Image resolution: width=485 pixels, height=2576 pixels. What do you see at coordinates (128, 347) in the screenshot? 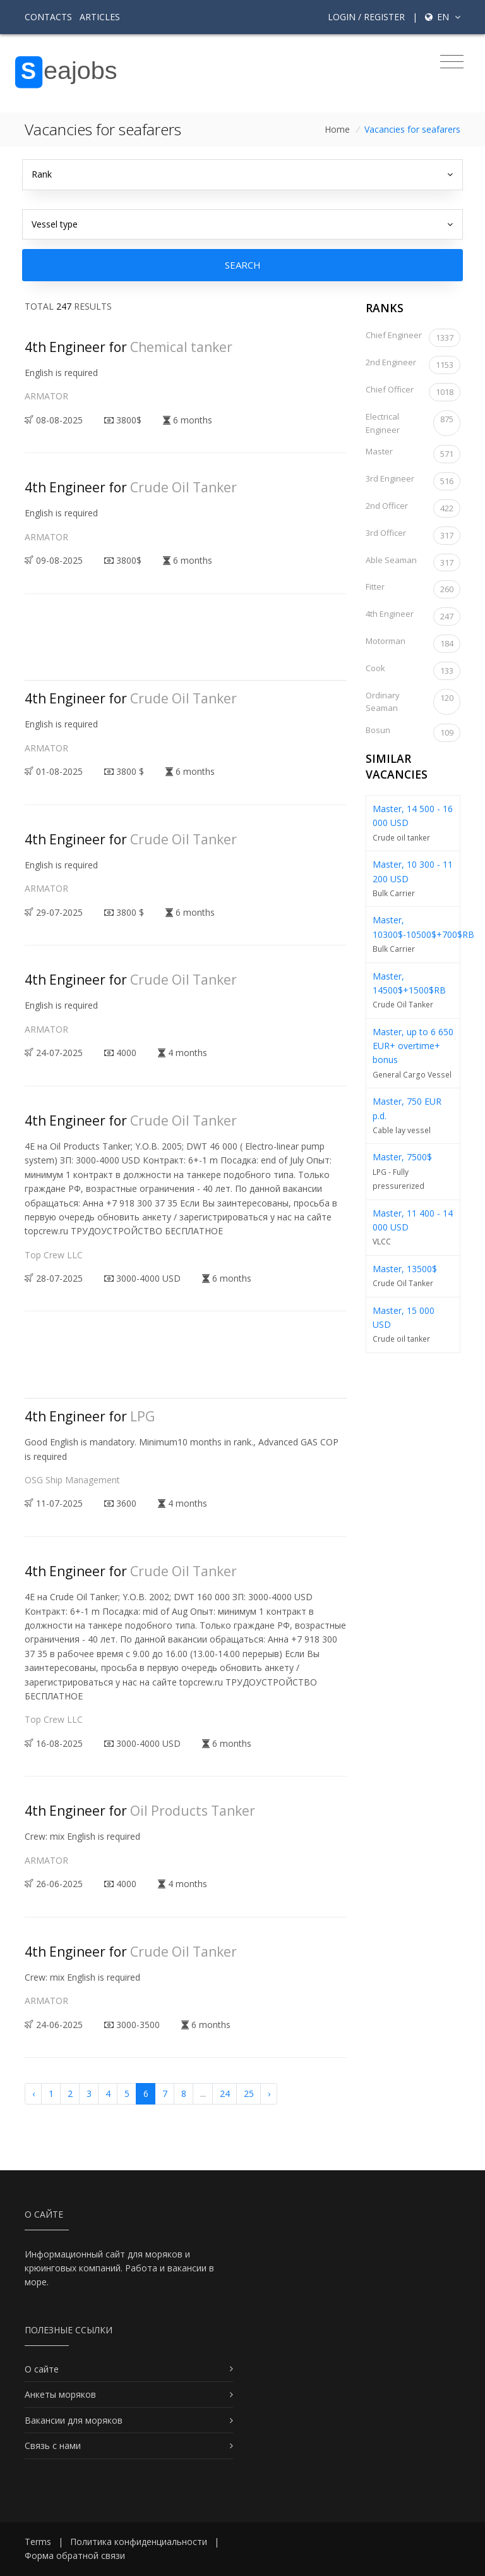
I see `4th Engineer for` at bounding box center [128, 347].